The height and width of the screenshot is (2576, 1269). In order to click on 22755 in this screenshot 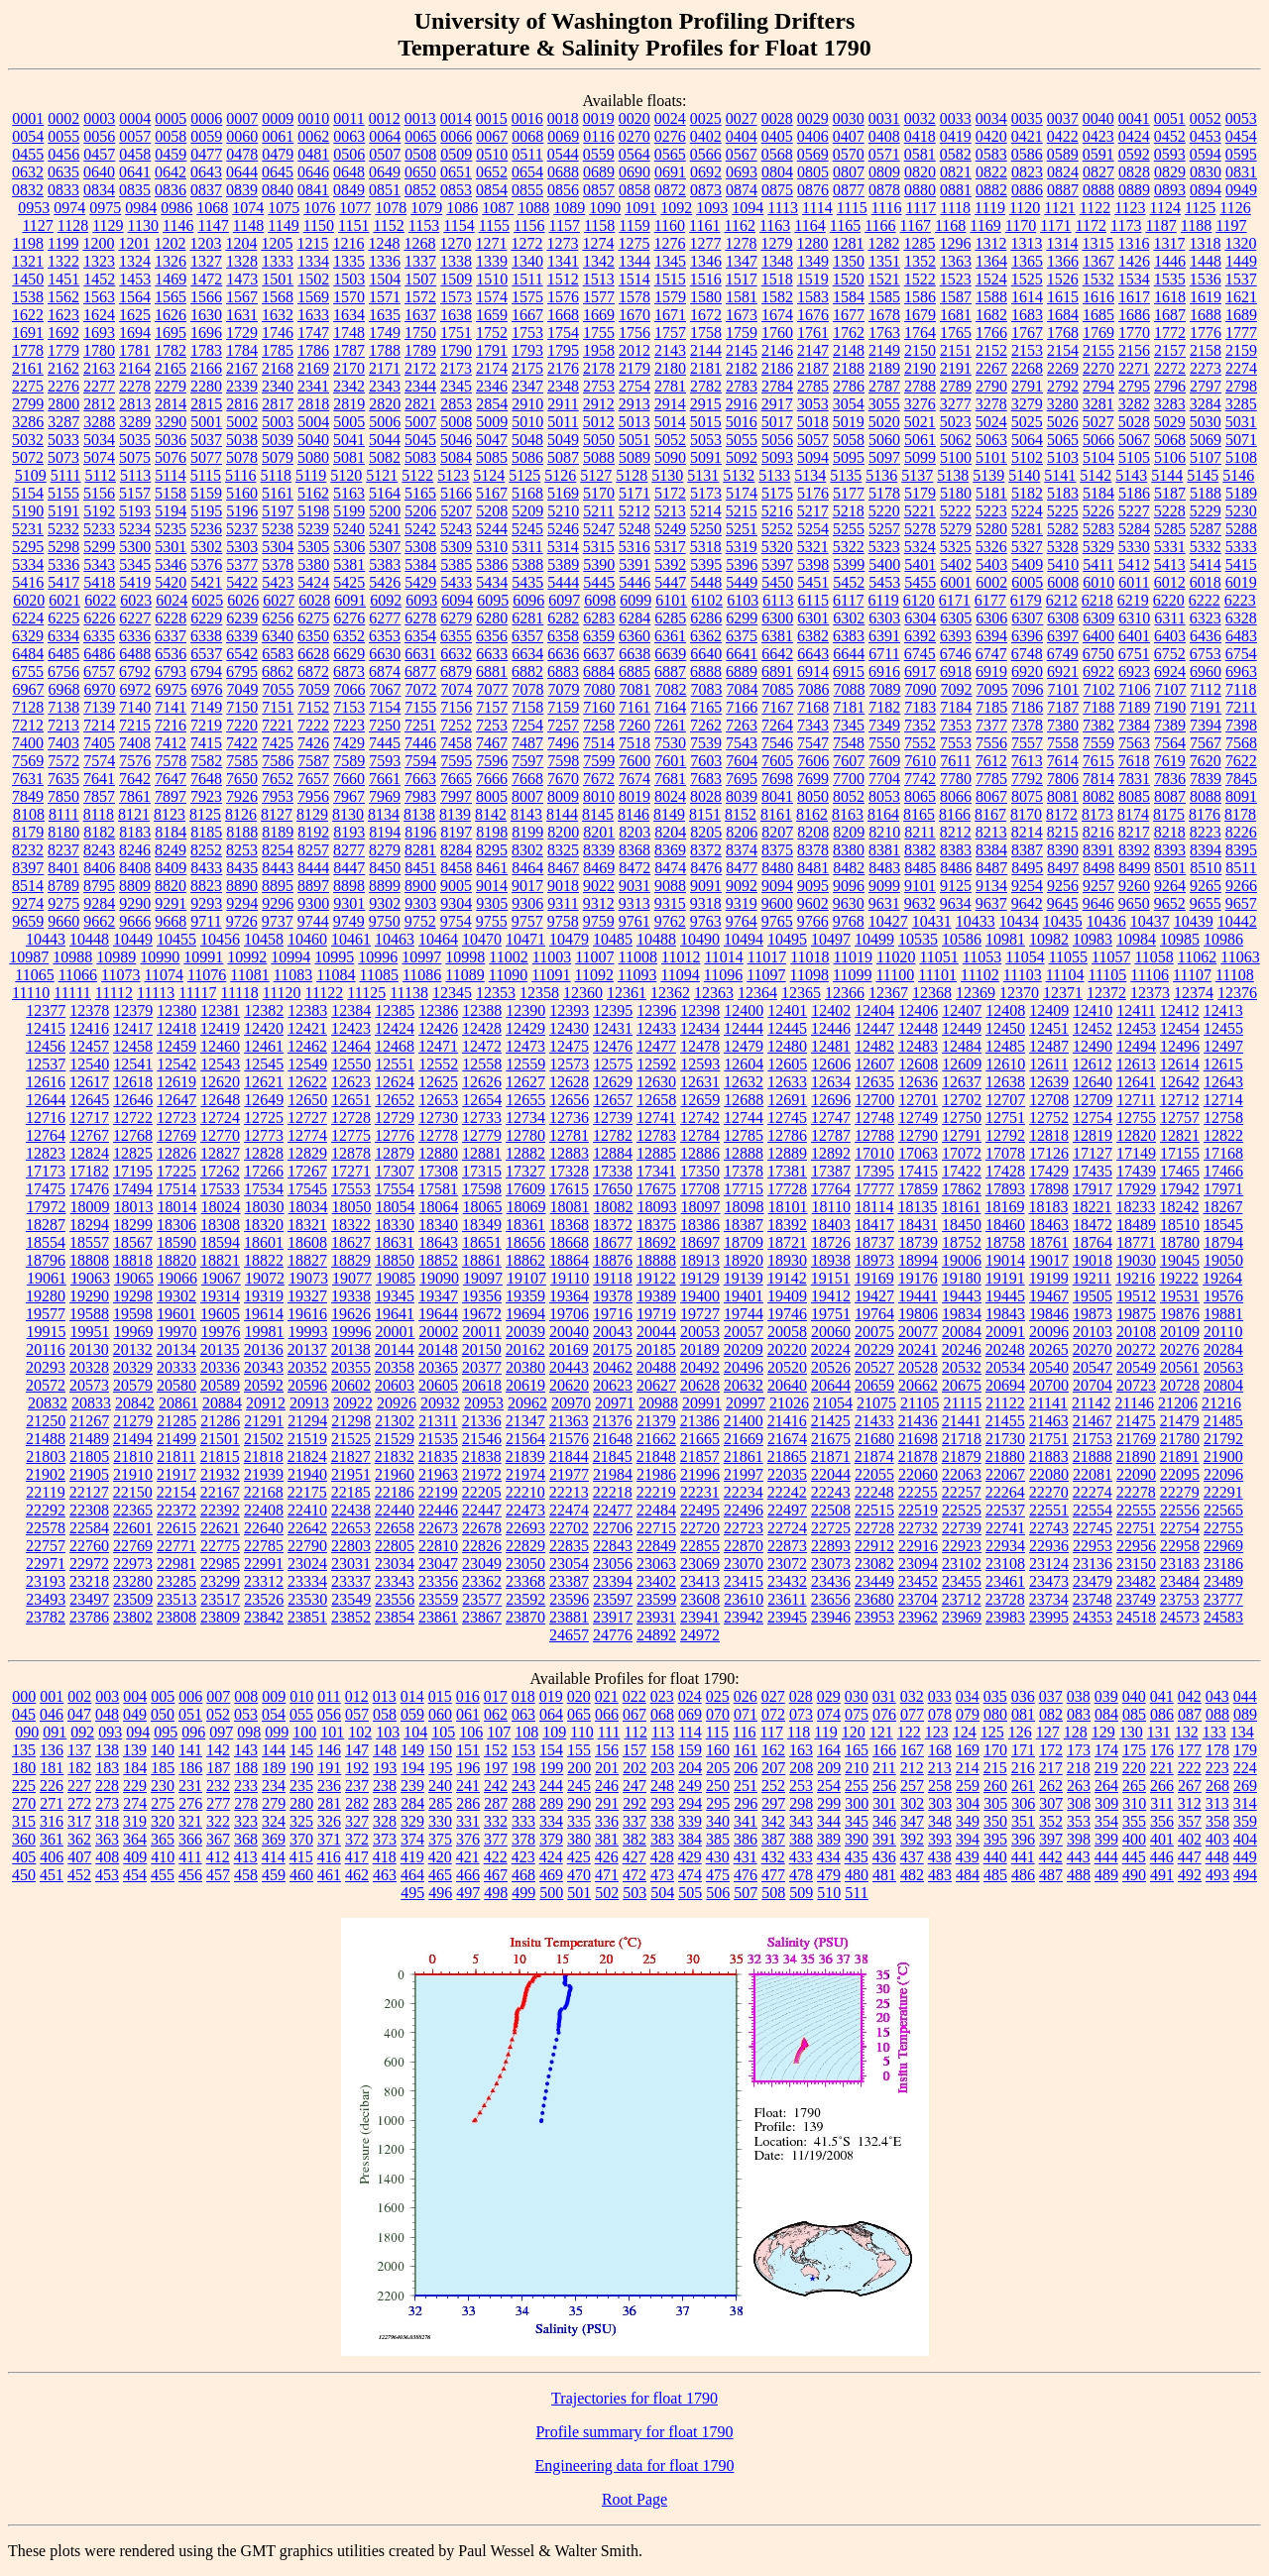, I will do `click(1223, 1527)`.